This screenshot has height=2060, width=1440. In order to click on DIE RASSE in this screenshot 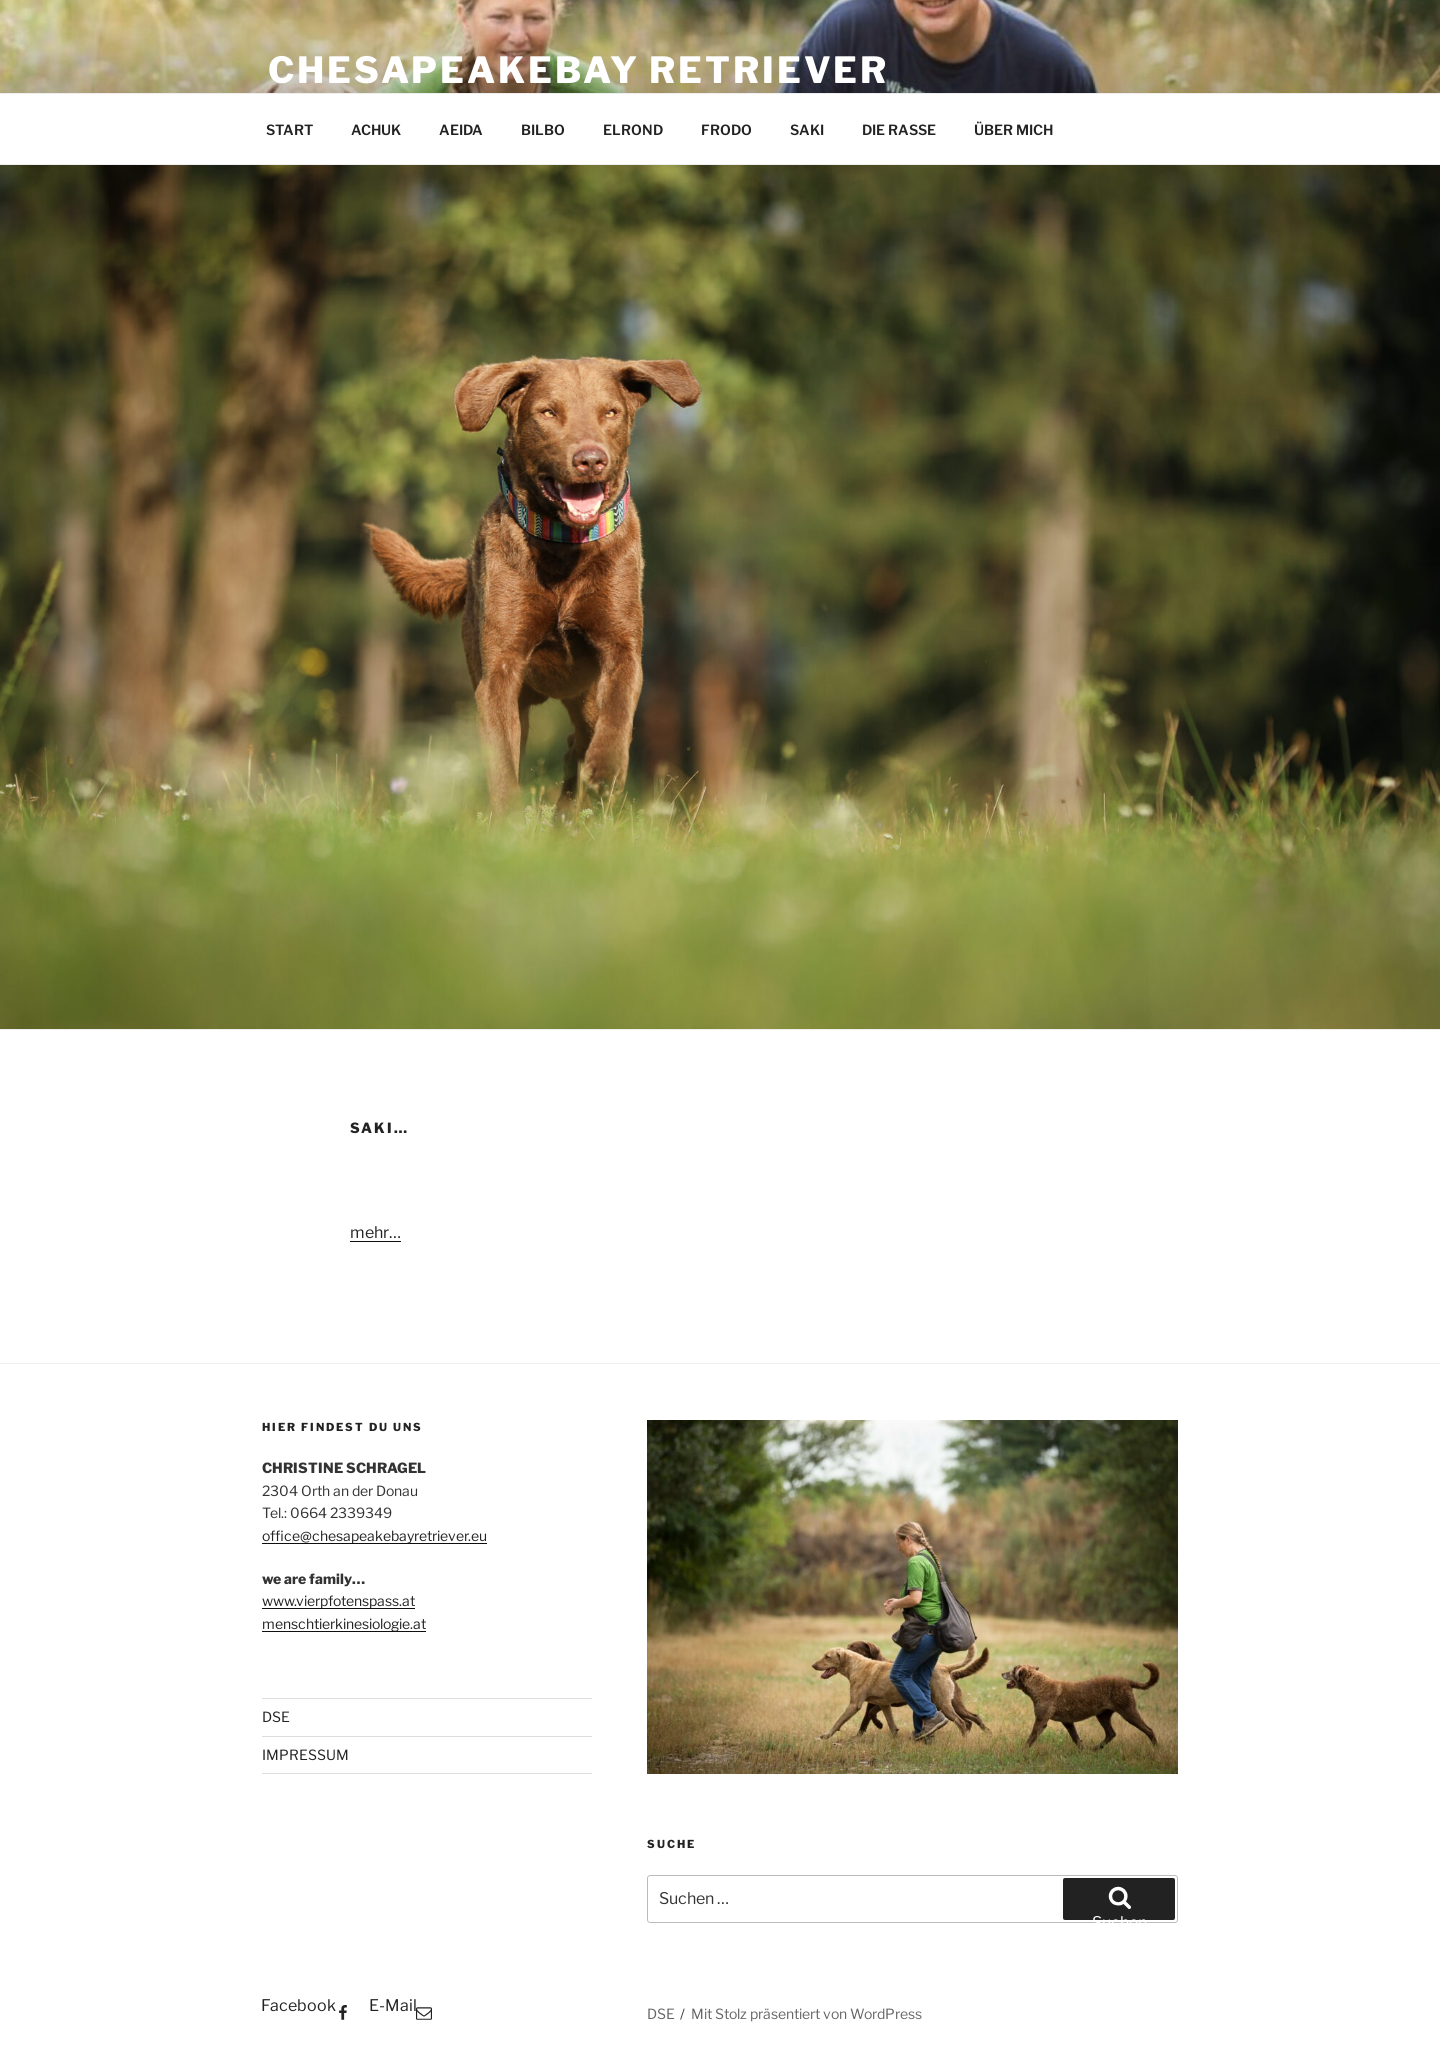, I will do `click(899, 129)`.